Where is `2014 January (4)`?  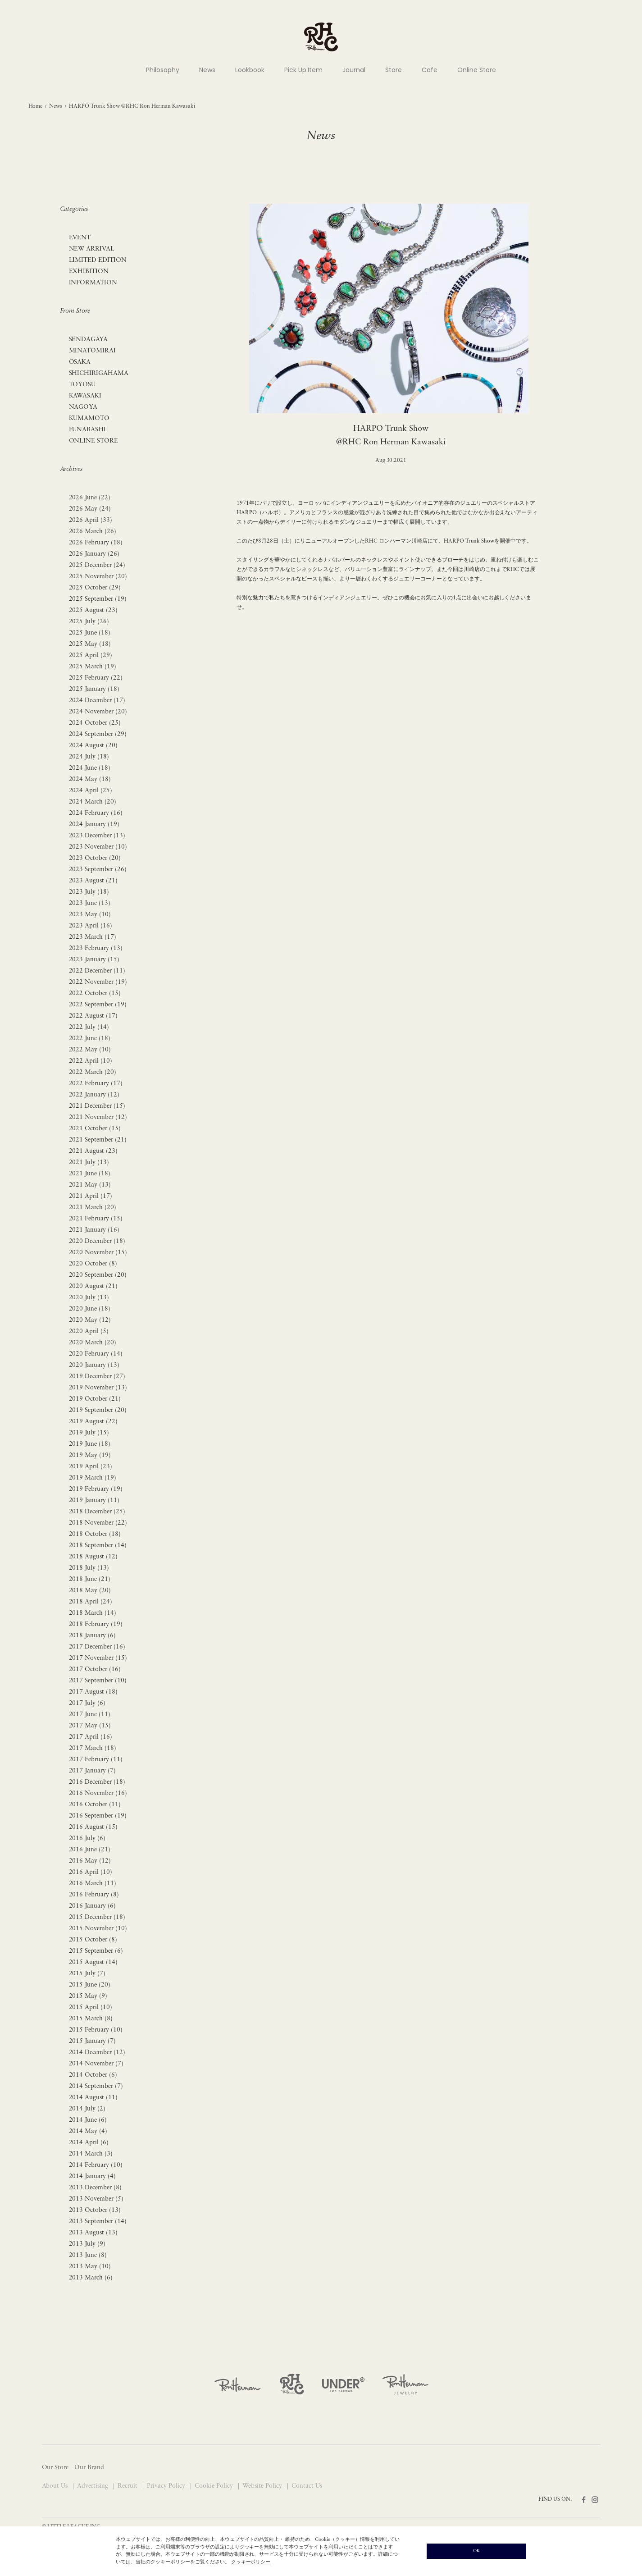 2014 January (4) is located at coordinates (92, 2176).